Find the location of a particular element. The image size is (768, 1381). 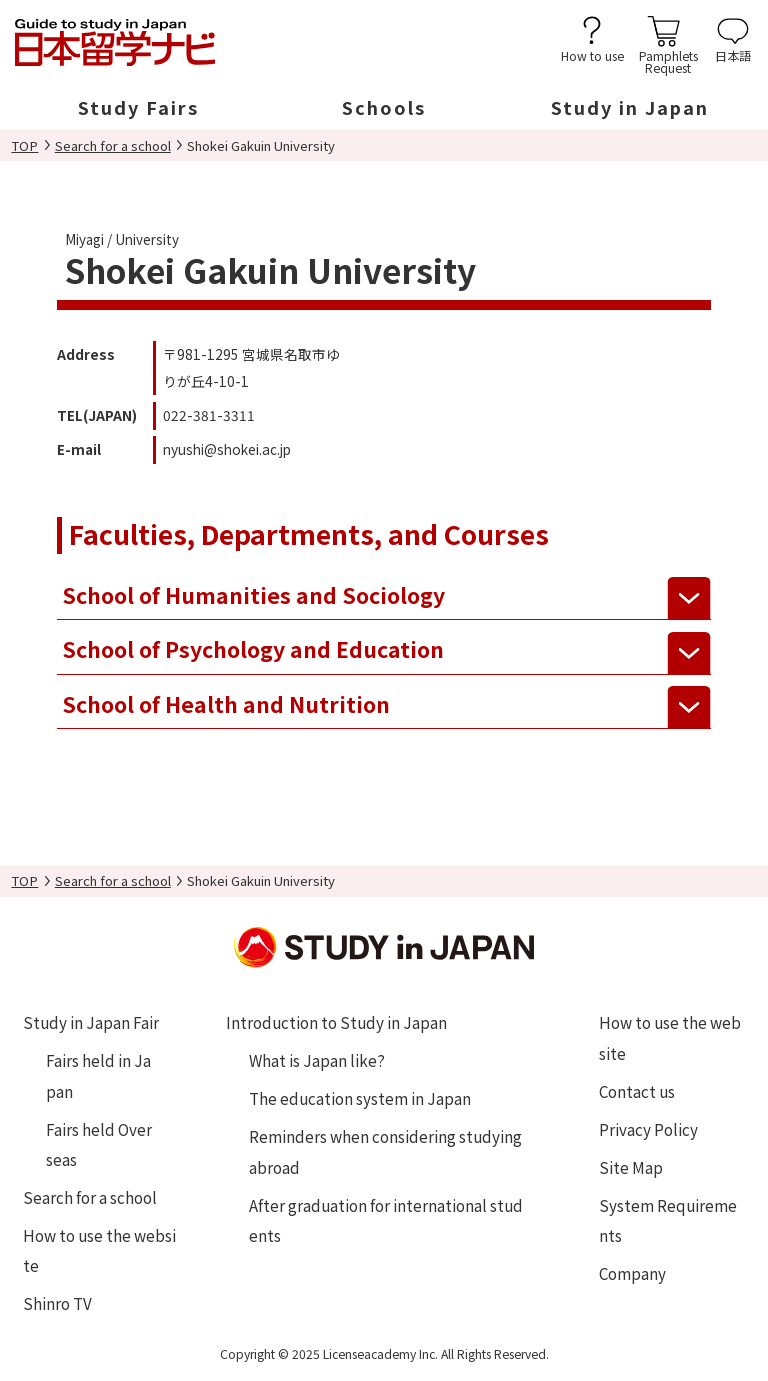

Fairs held in Japan is located at coordinates (98, 1075).